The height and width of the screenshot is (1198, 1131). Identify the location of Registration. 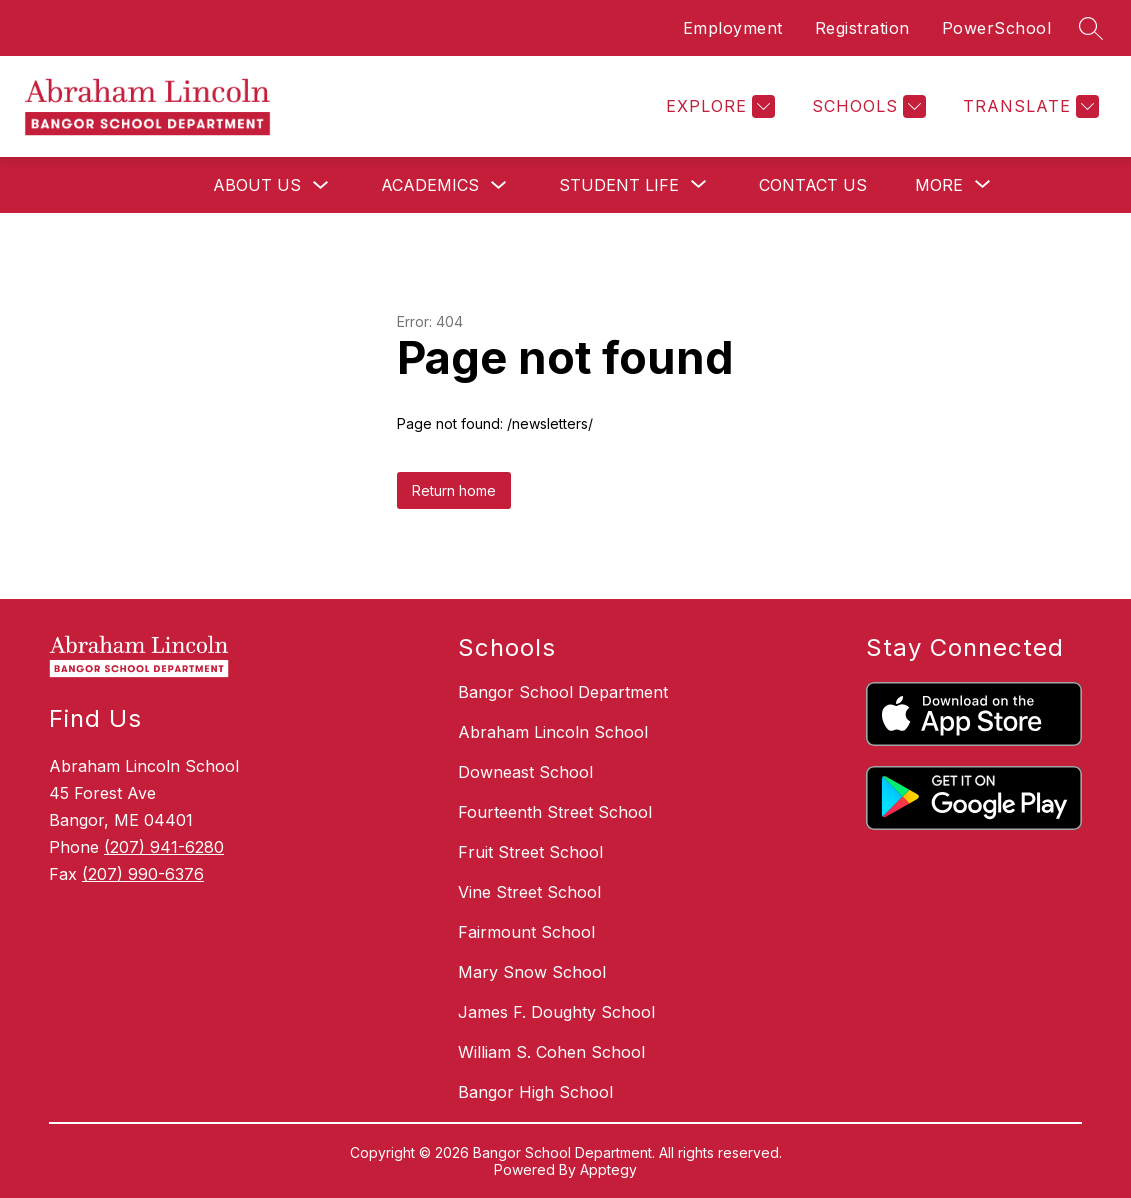
(862, 28).